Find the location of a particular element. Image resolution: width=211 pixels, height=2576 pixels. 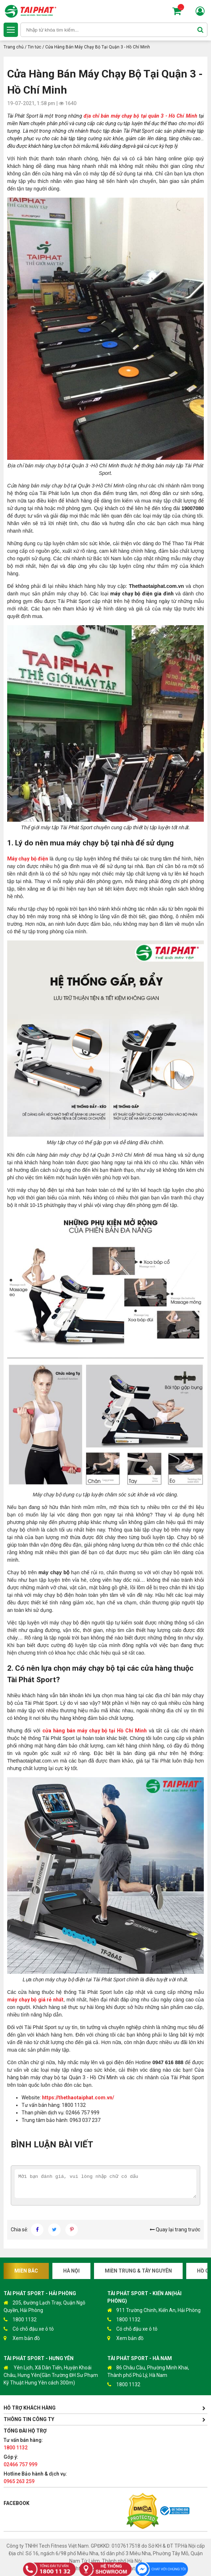

Miền Bắc is located at coordinates (26, 2271).